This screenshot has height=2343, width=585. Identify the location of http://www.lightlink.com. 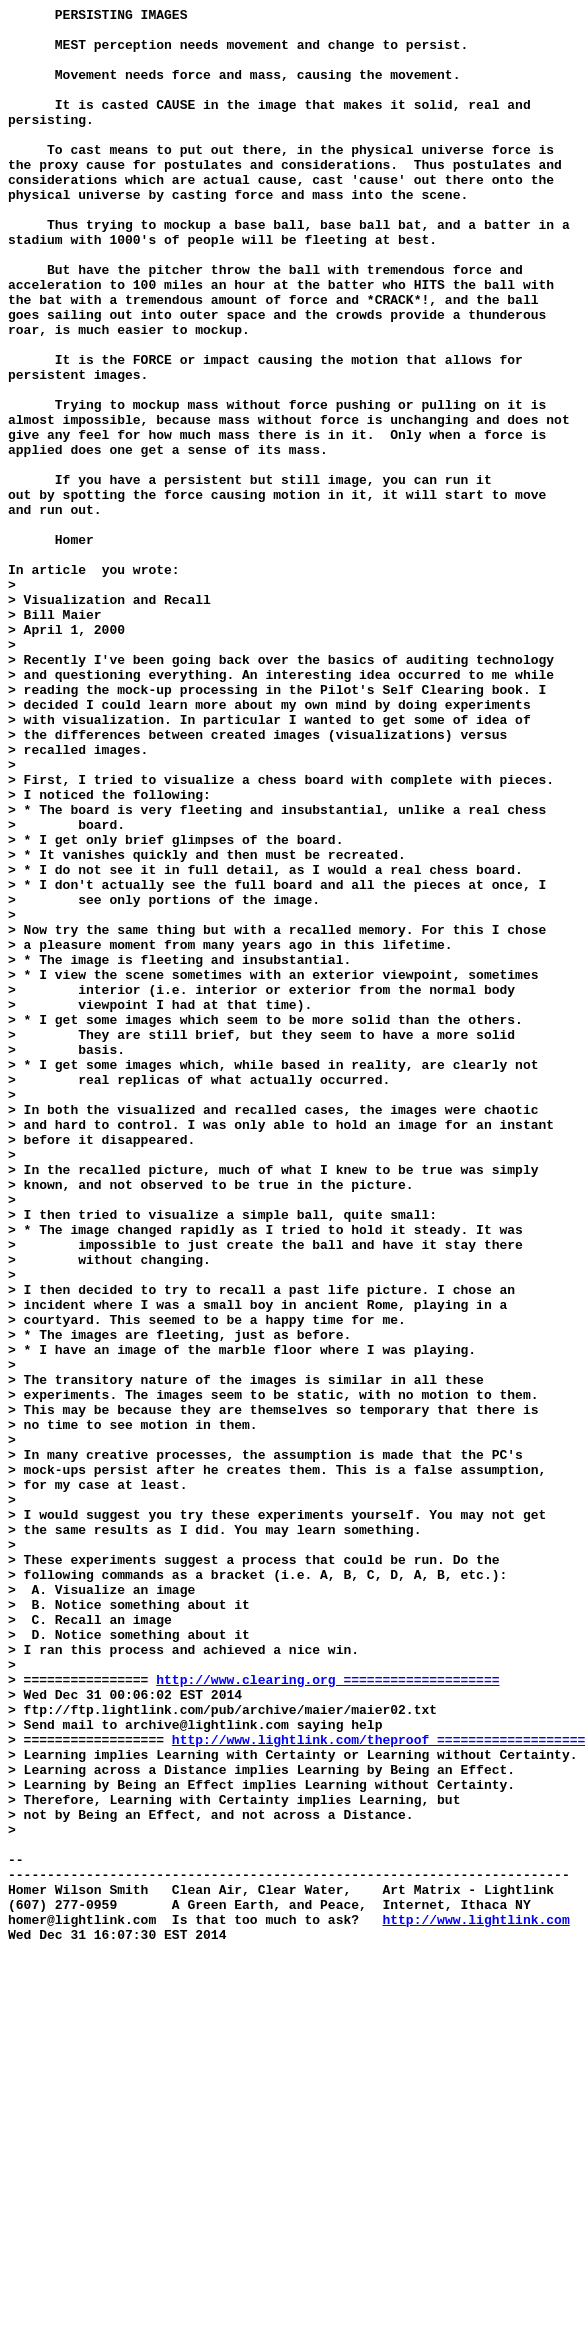
(475, 2303).